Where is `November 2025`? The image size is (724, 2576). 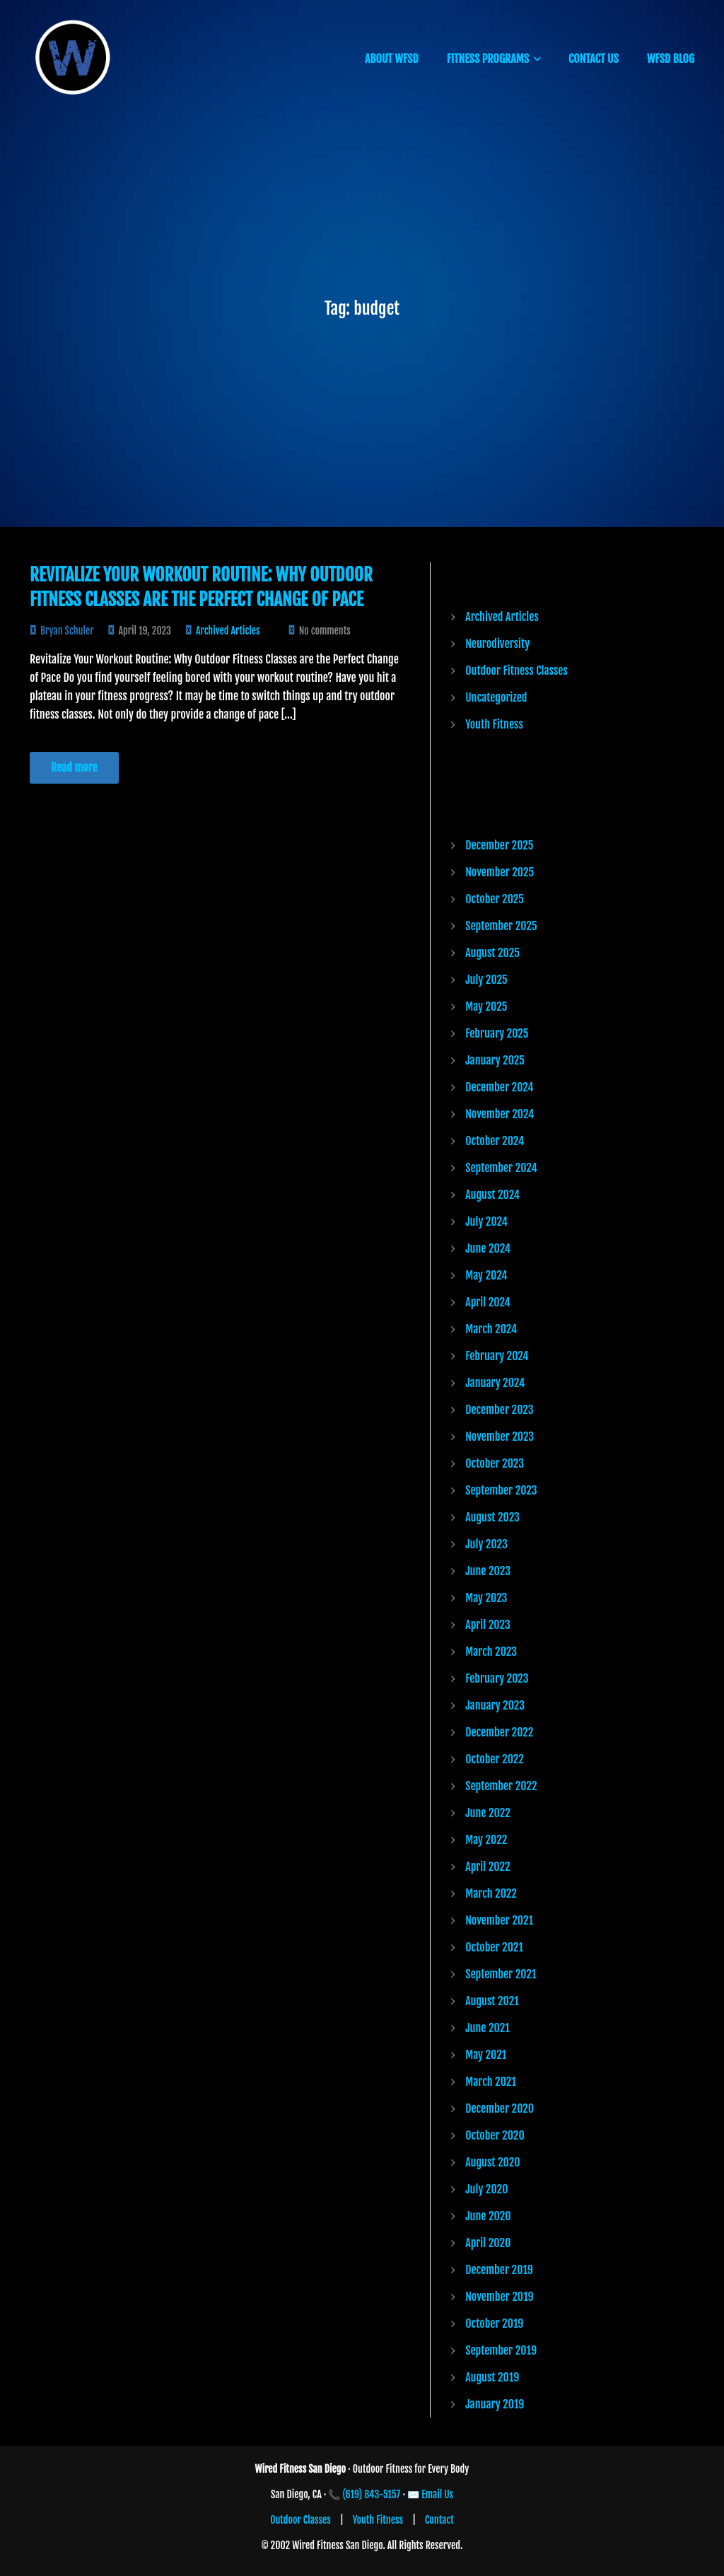
November 2025 is located at coordinates (499, 872).